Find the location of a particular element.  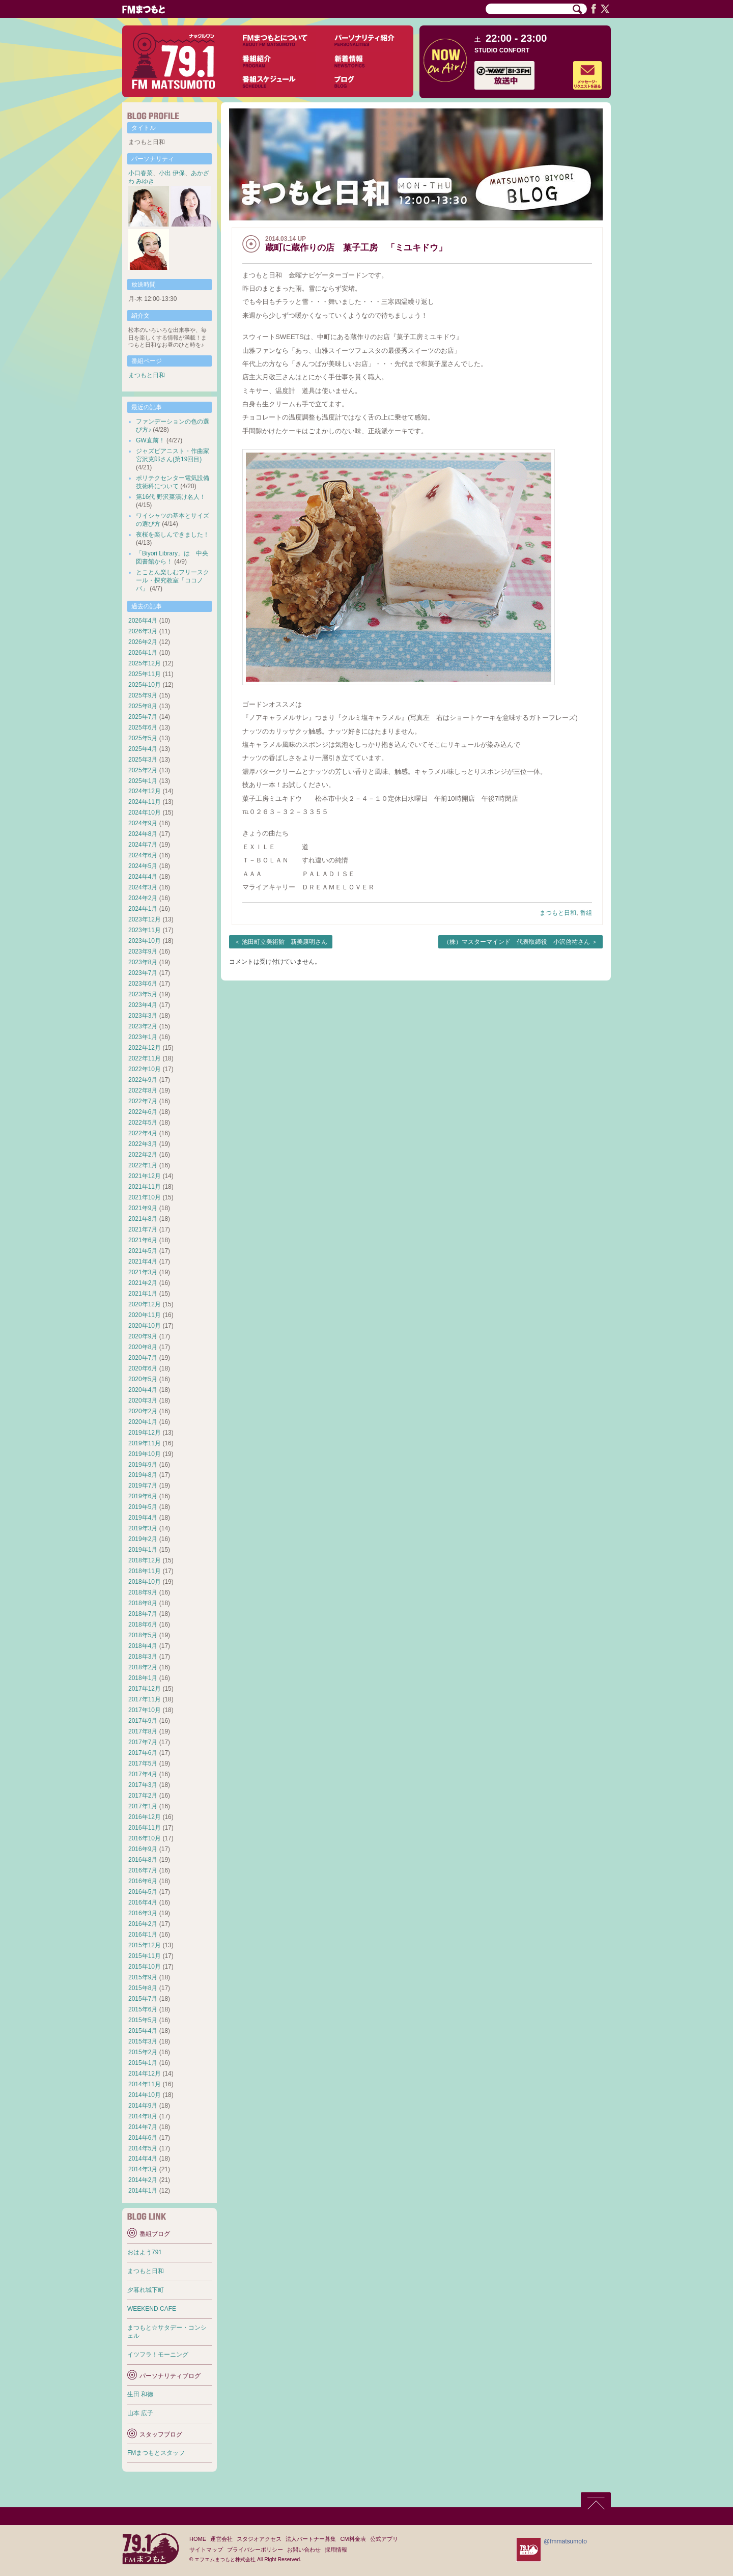

2025年4月 is located at coordinates (142, 748).